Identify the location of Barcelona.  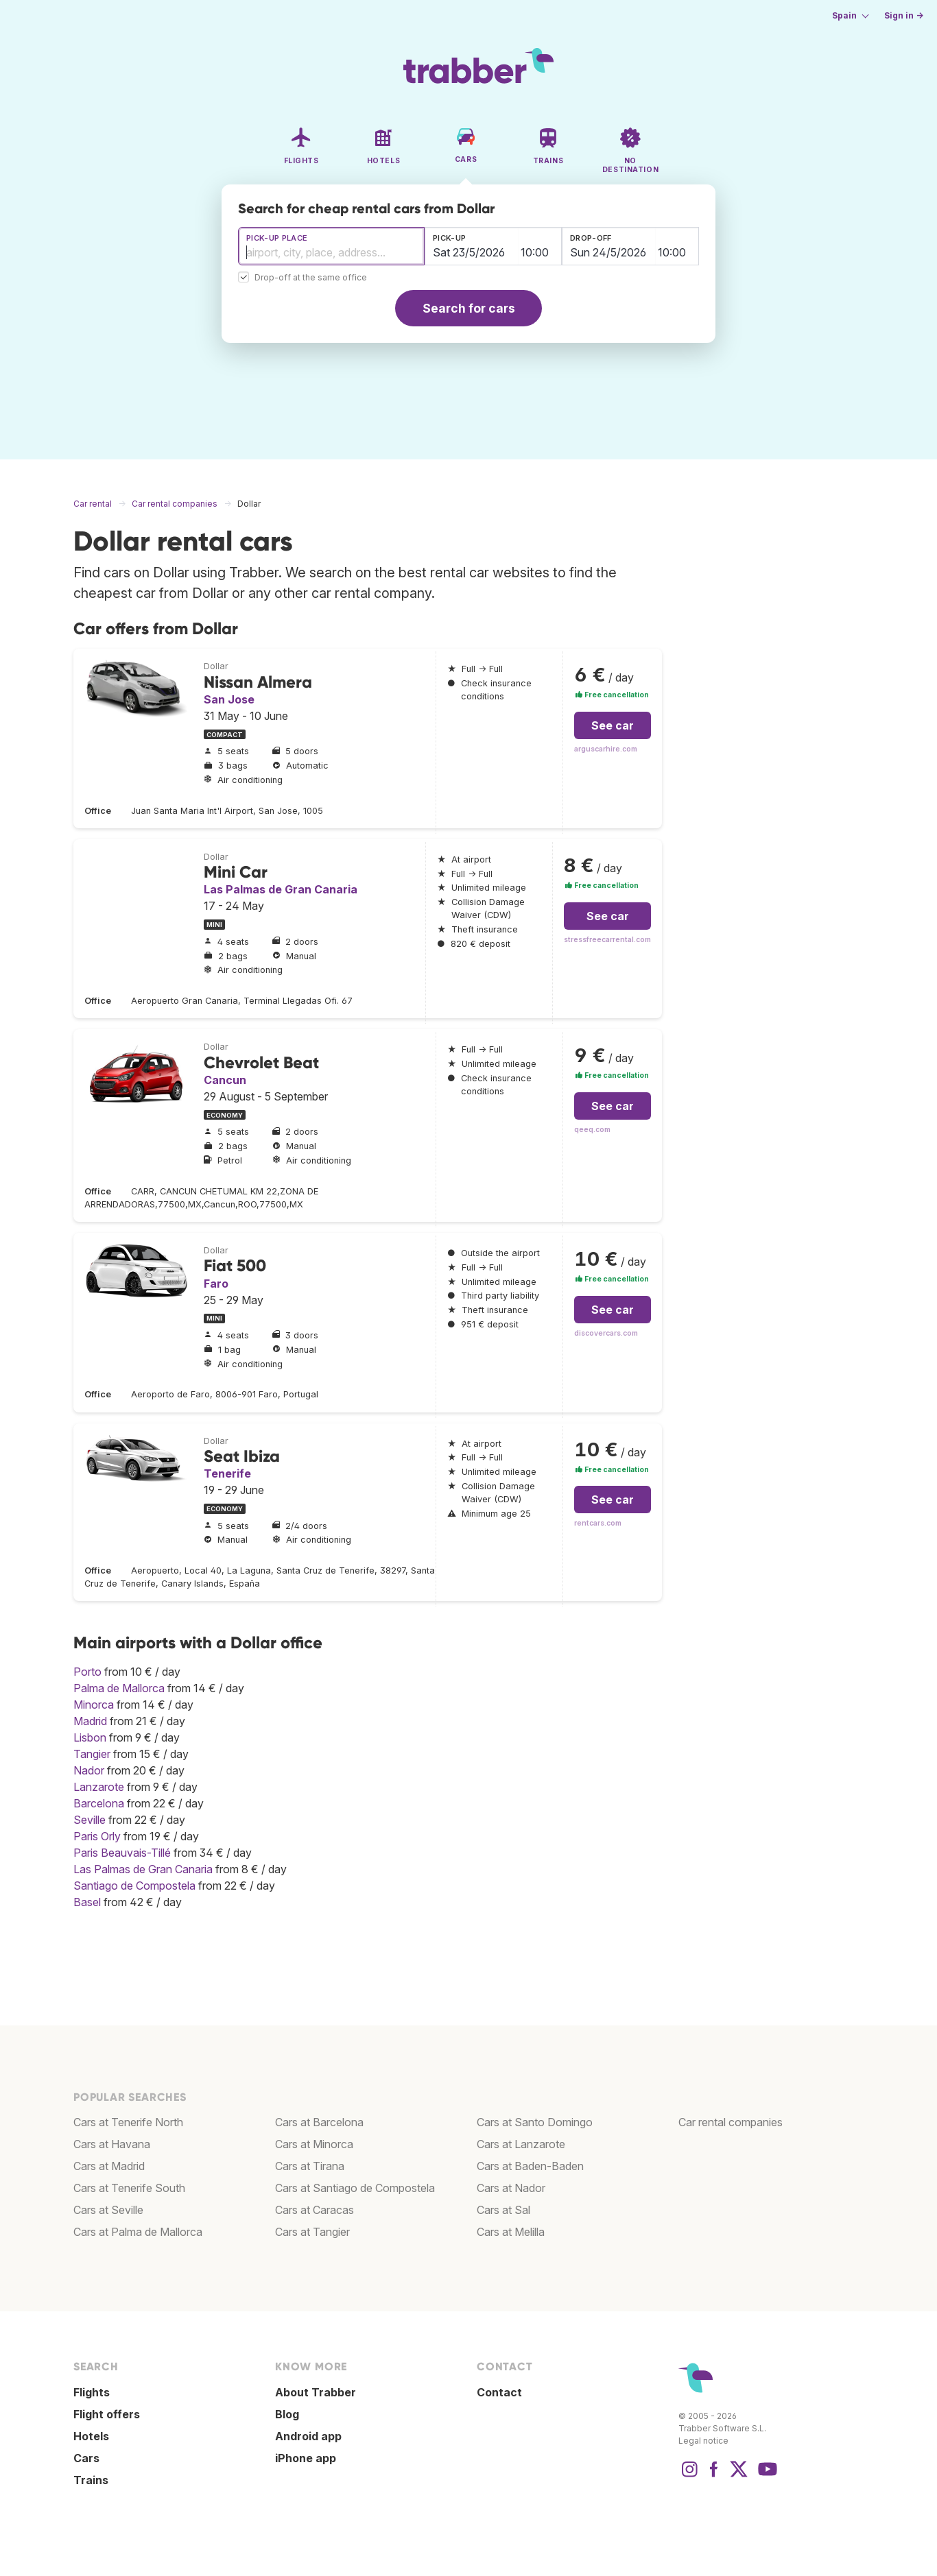
(98, 1803).